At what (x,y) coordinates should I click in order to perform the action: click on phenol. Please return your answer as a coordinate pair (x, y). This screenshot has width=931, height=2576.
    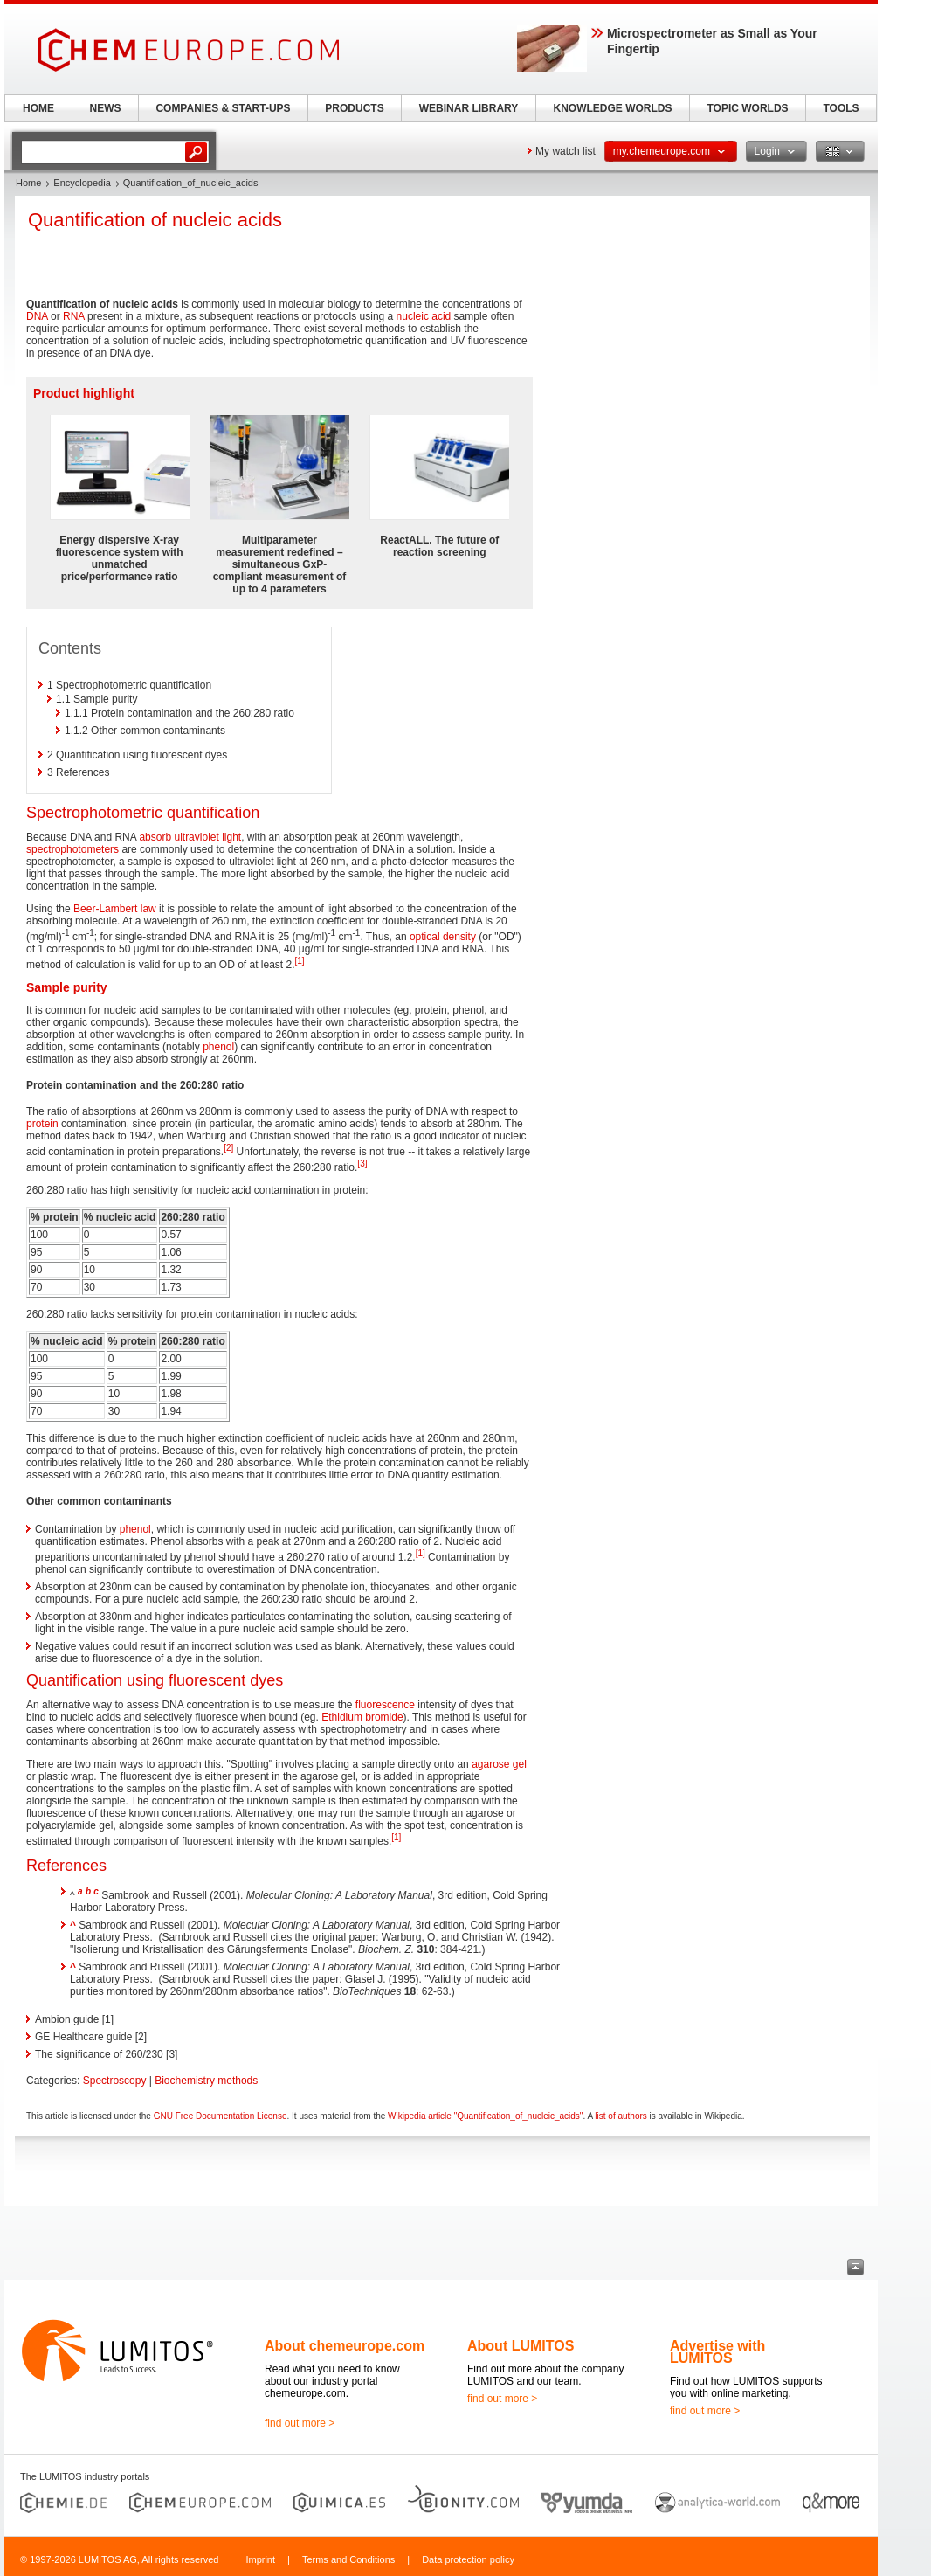
    Looking at the image, I should click on (218, 1047).